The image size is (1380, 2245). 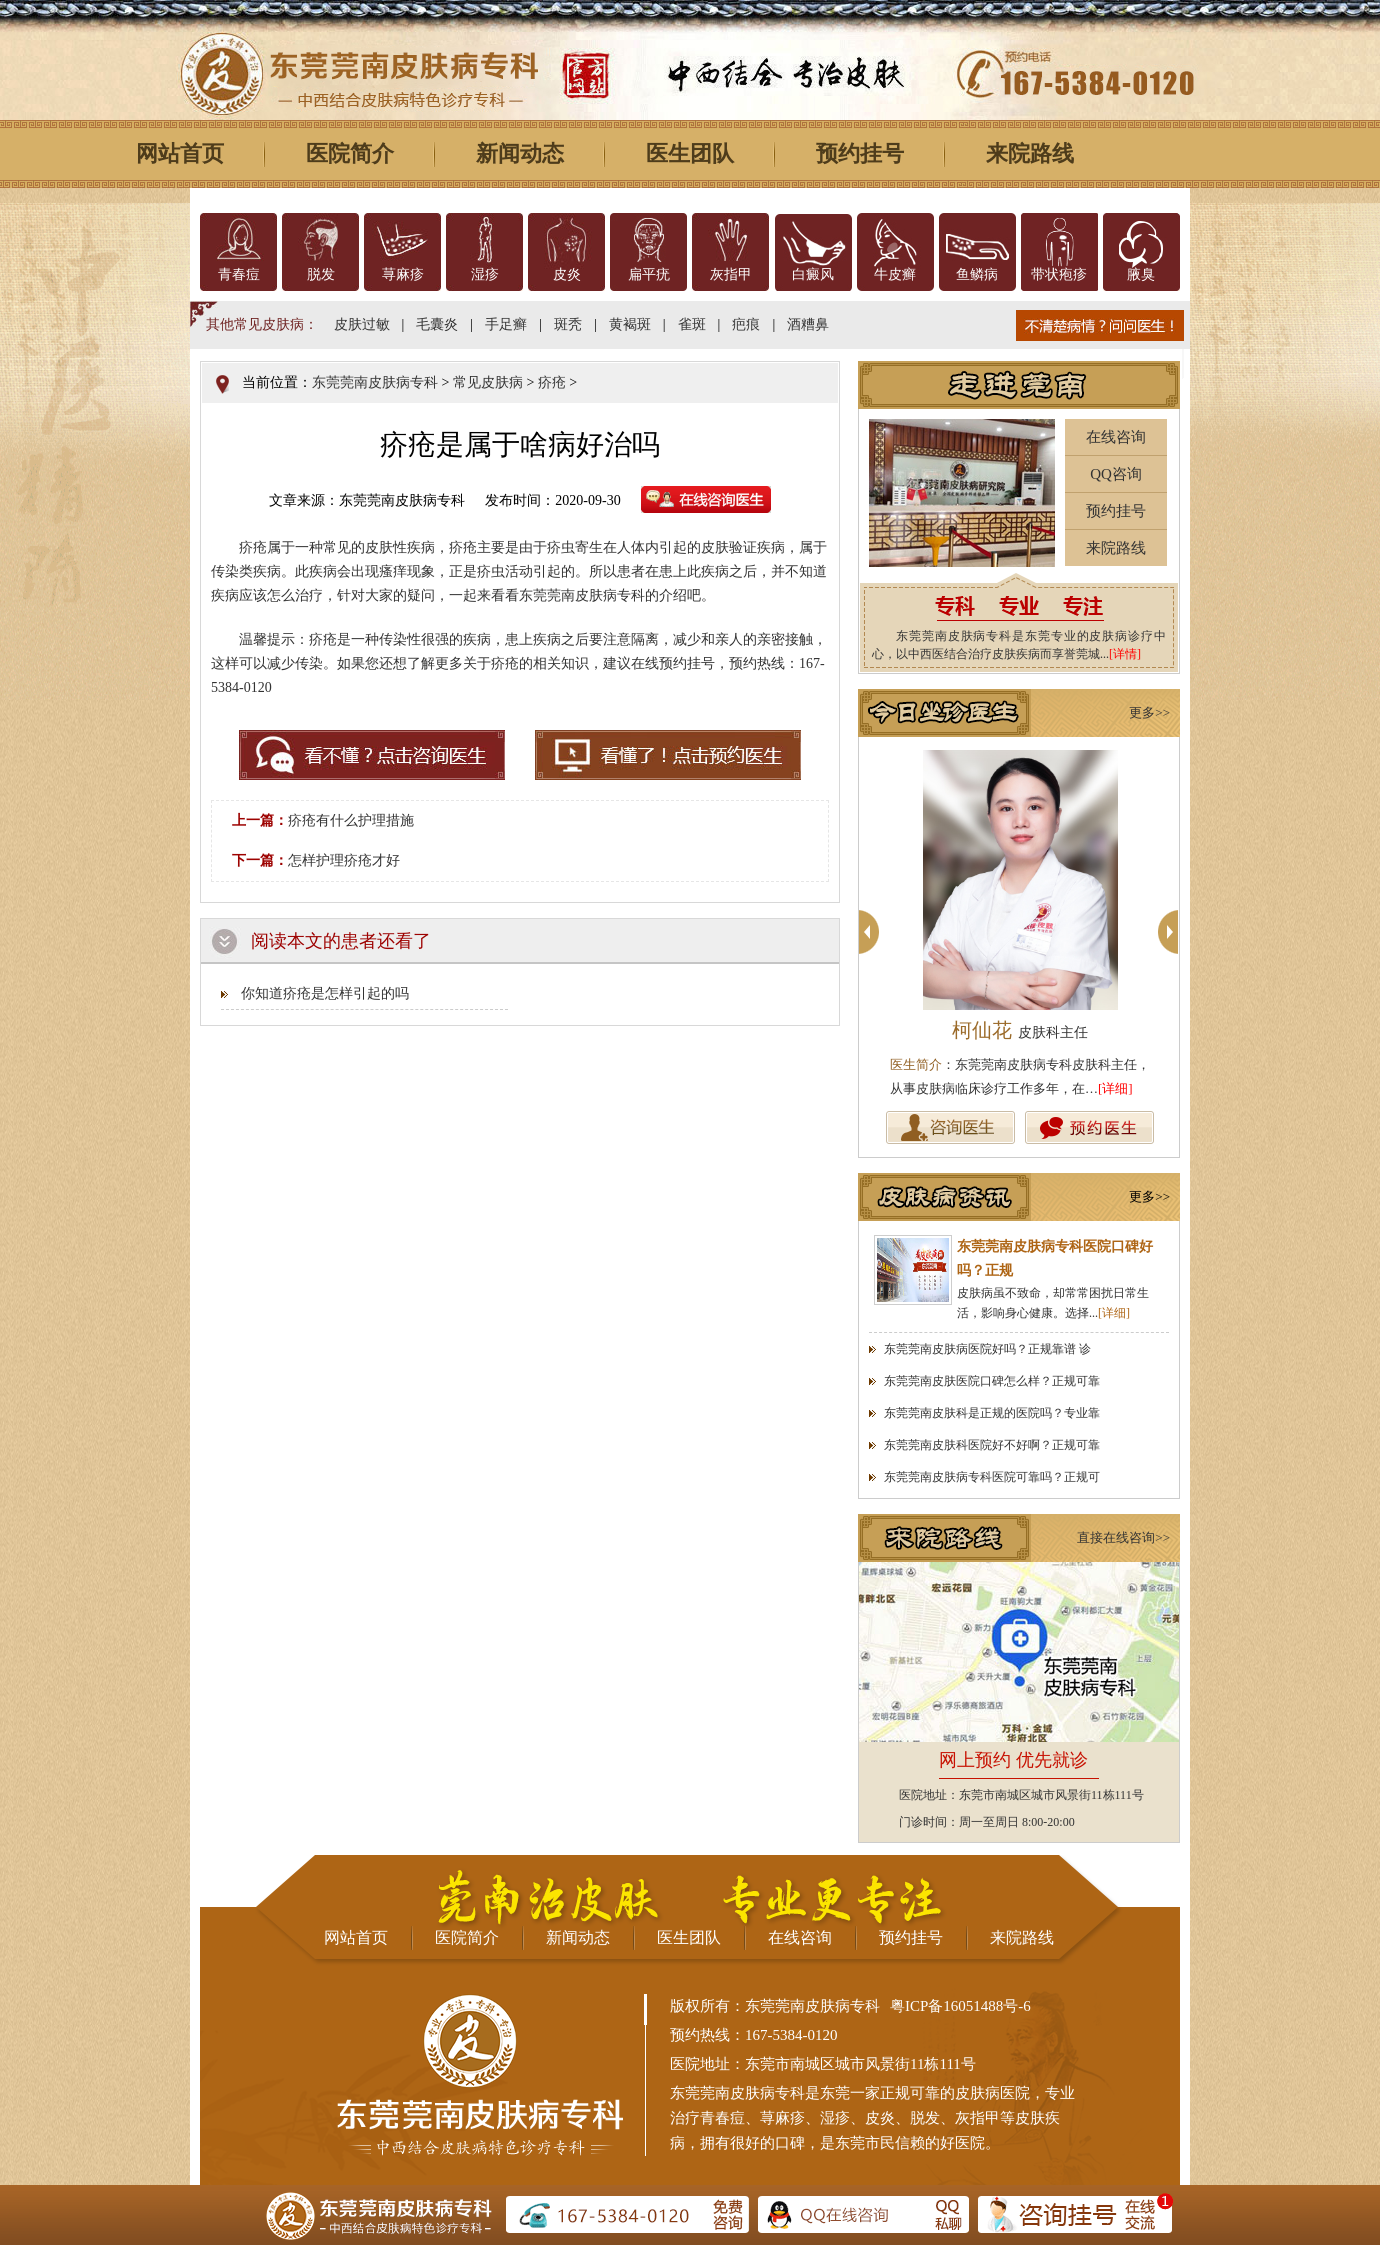 I want to click on 皮肤过敏, so click(x=362, y=324).